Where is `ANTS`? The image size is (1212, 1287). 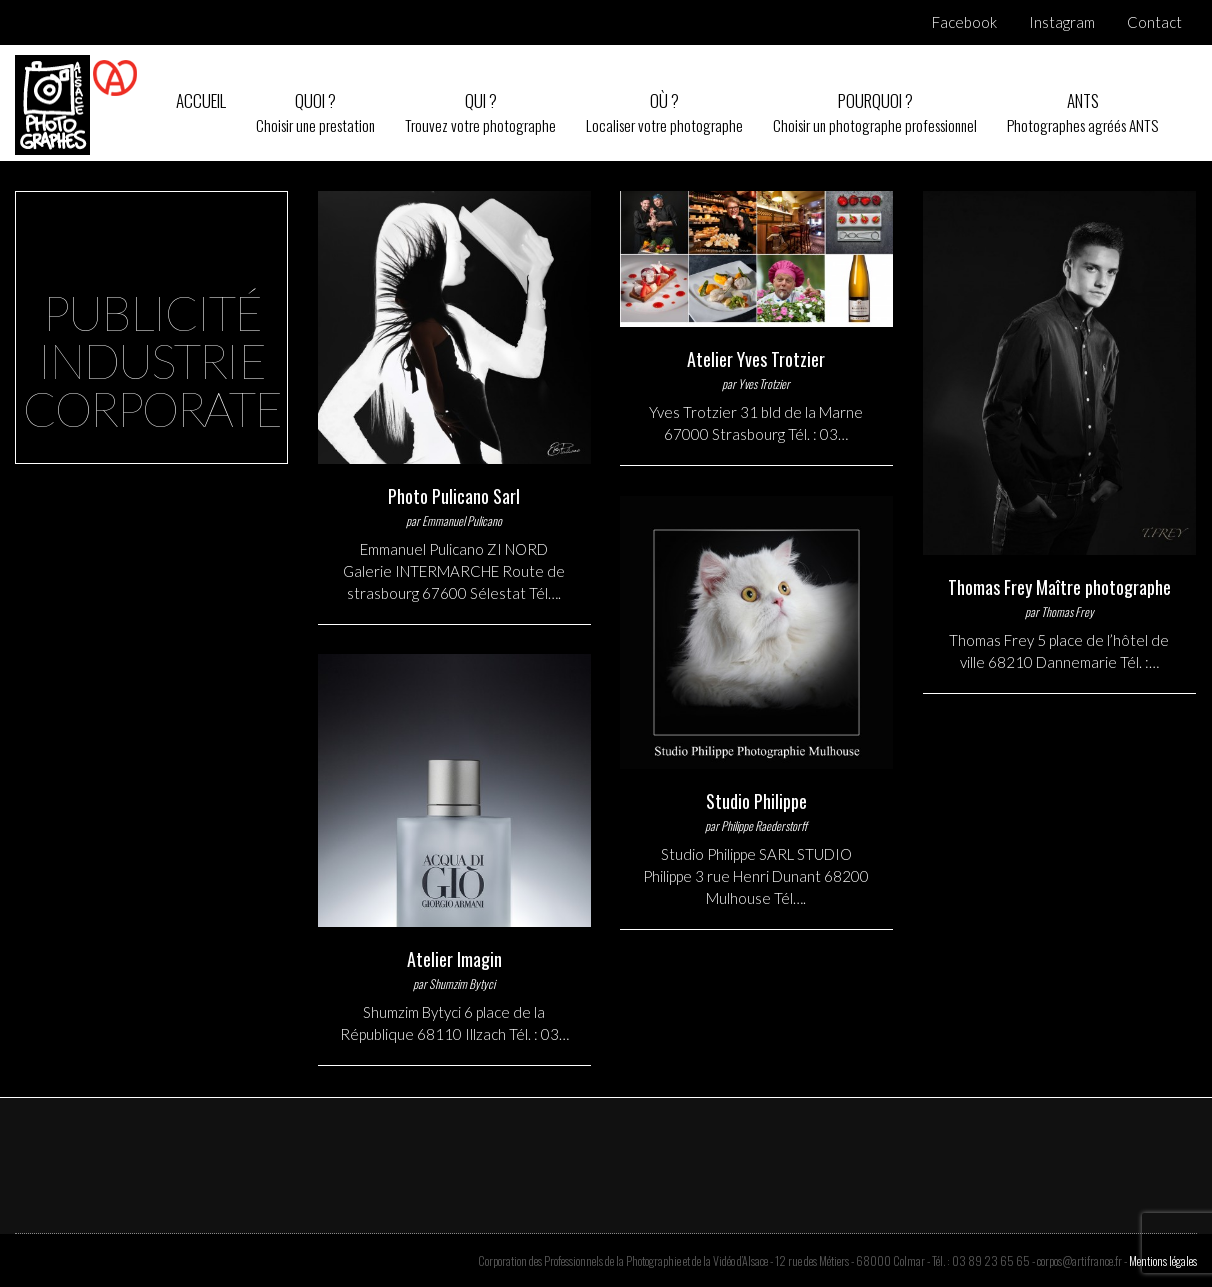
ANTS is located at coordinates (1082, 113).